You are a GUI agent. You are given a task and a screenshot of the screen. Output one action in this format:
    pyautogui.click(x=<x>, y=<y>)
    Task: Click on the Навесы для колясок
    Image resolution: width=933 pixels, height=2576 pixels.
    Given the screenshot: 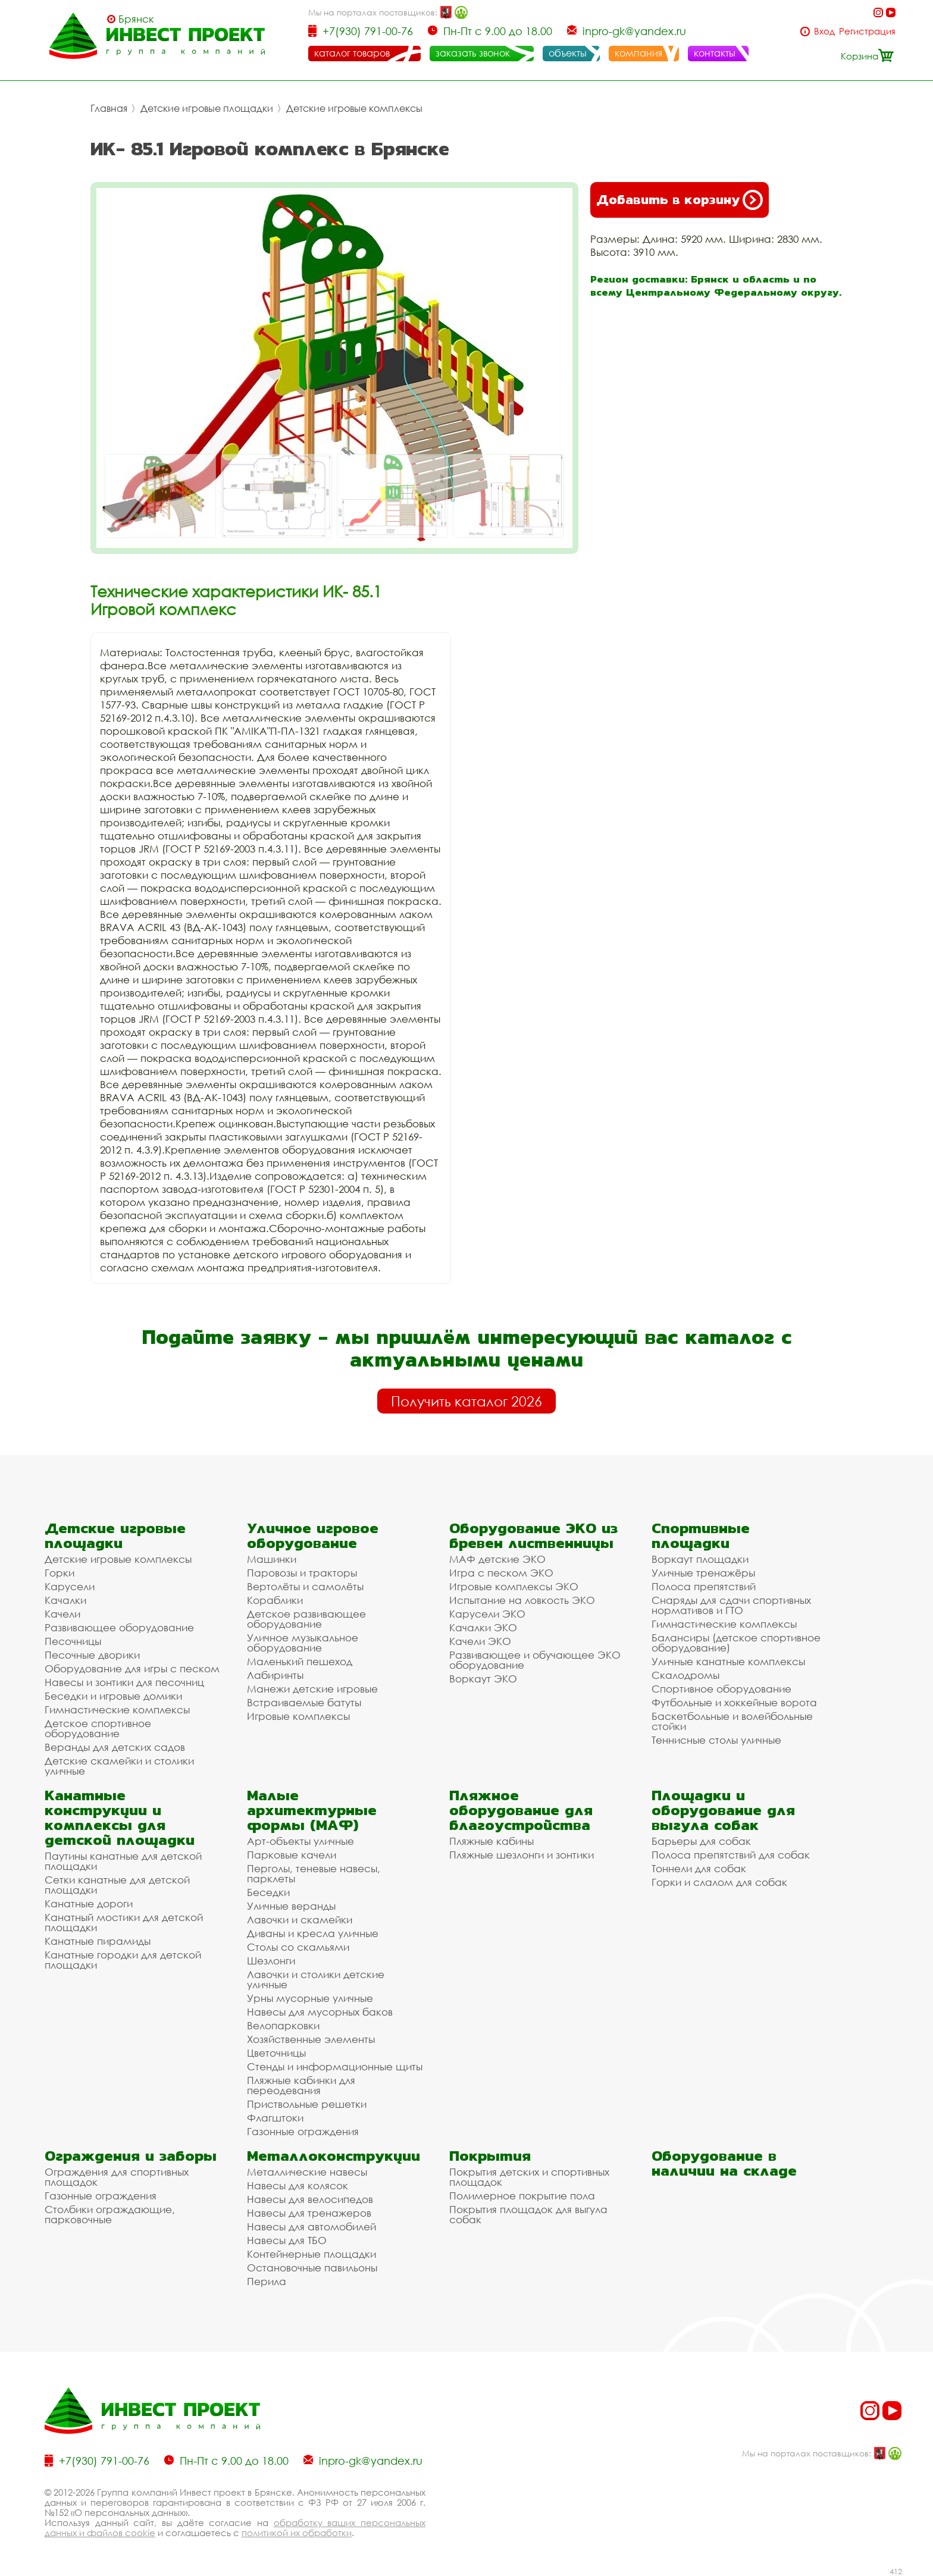 What is the action you would take?
    pyautogui.click(x=297, y=2185)
    